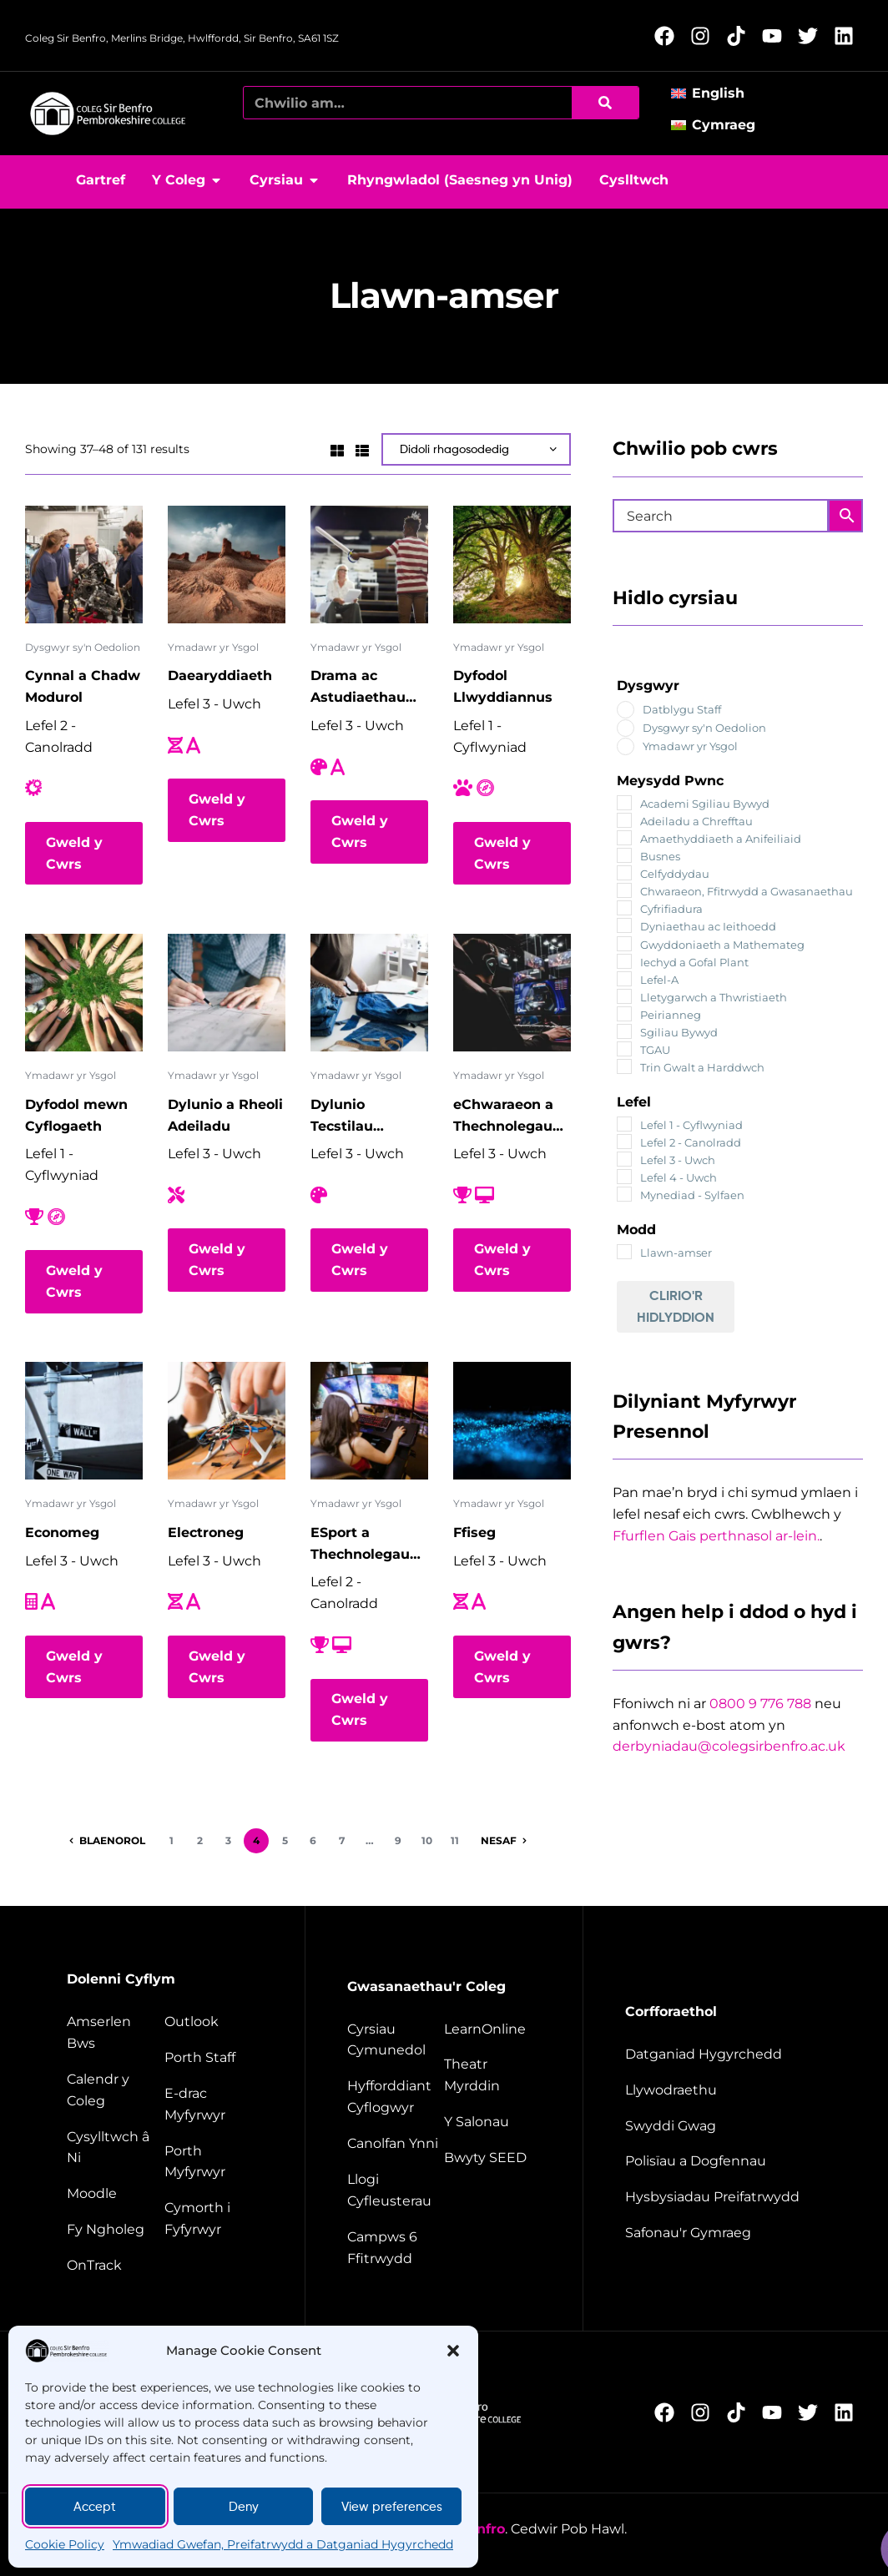  Describe the element at coordinates (108, 113) in the screenshot. I see `[College home page]` at that location.